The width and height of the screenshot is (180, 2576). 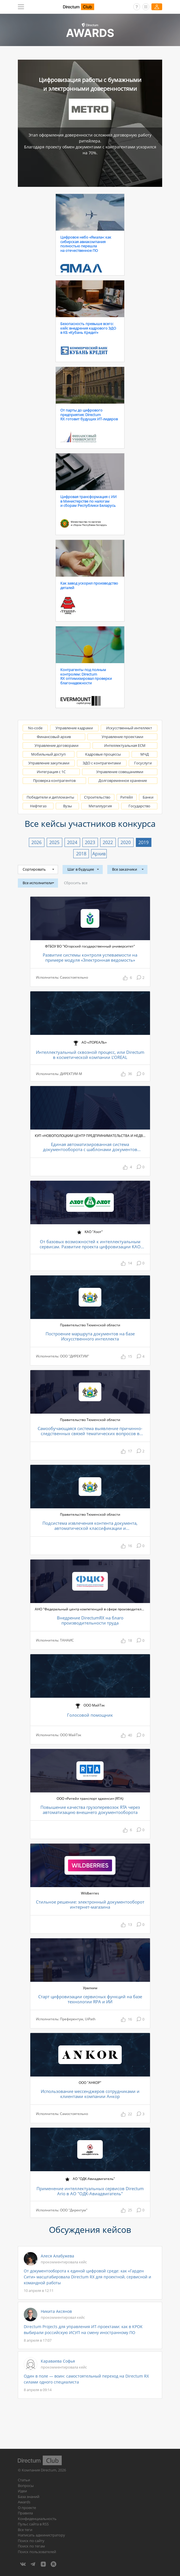 What do you see at coordinates (102, 762) in the screenshot?
I see `ЭДО с контрагентами` at bounding box center [102, 762].